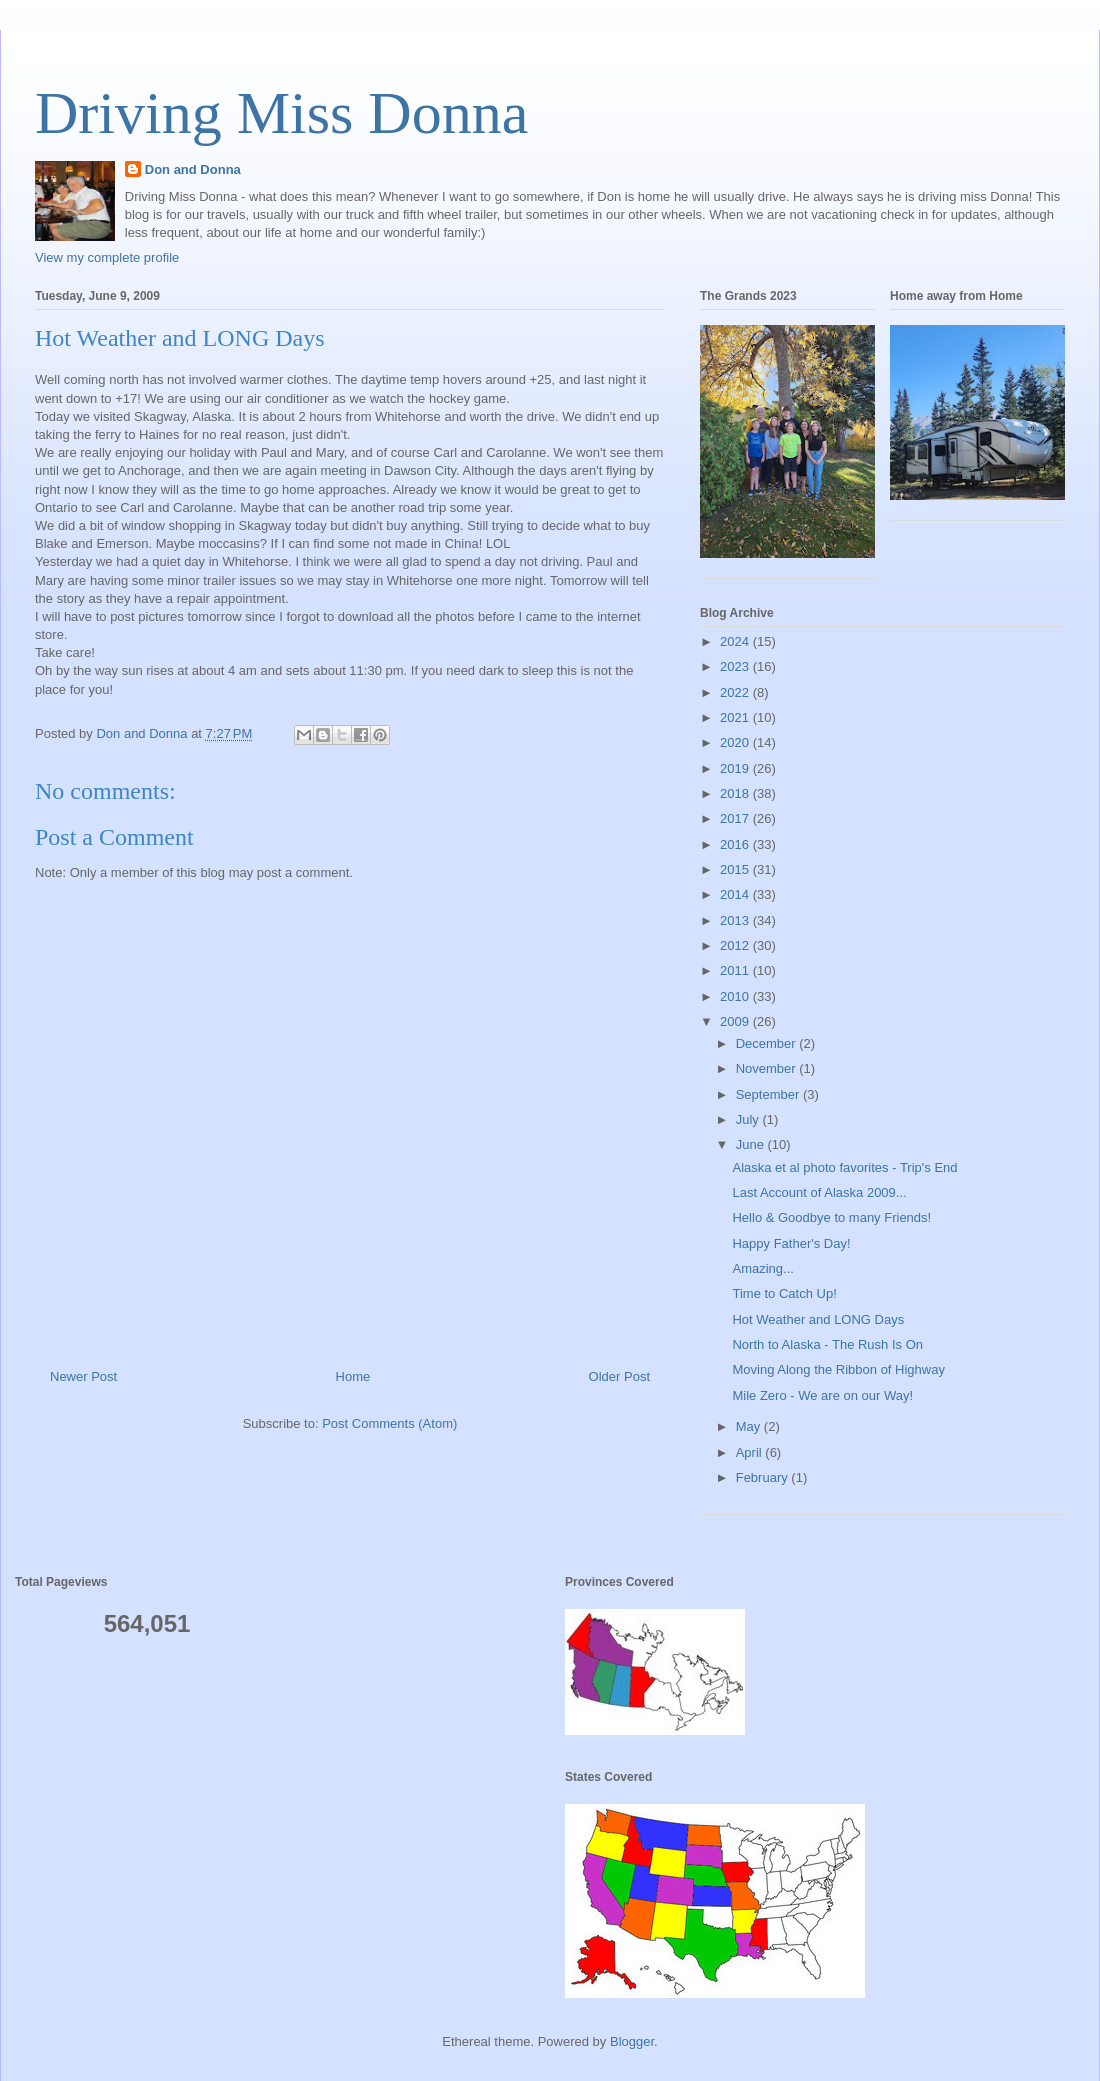 The image size is (1100, 2081). Describe the element at coordinates (389, 1423) in the screenshot. I see `Post Comments (Atom)` at that location.